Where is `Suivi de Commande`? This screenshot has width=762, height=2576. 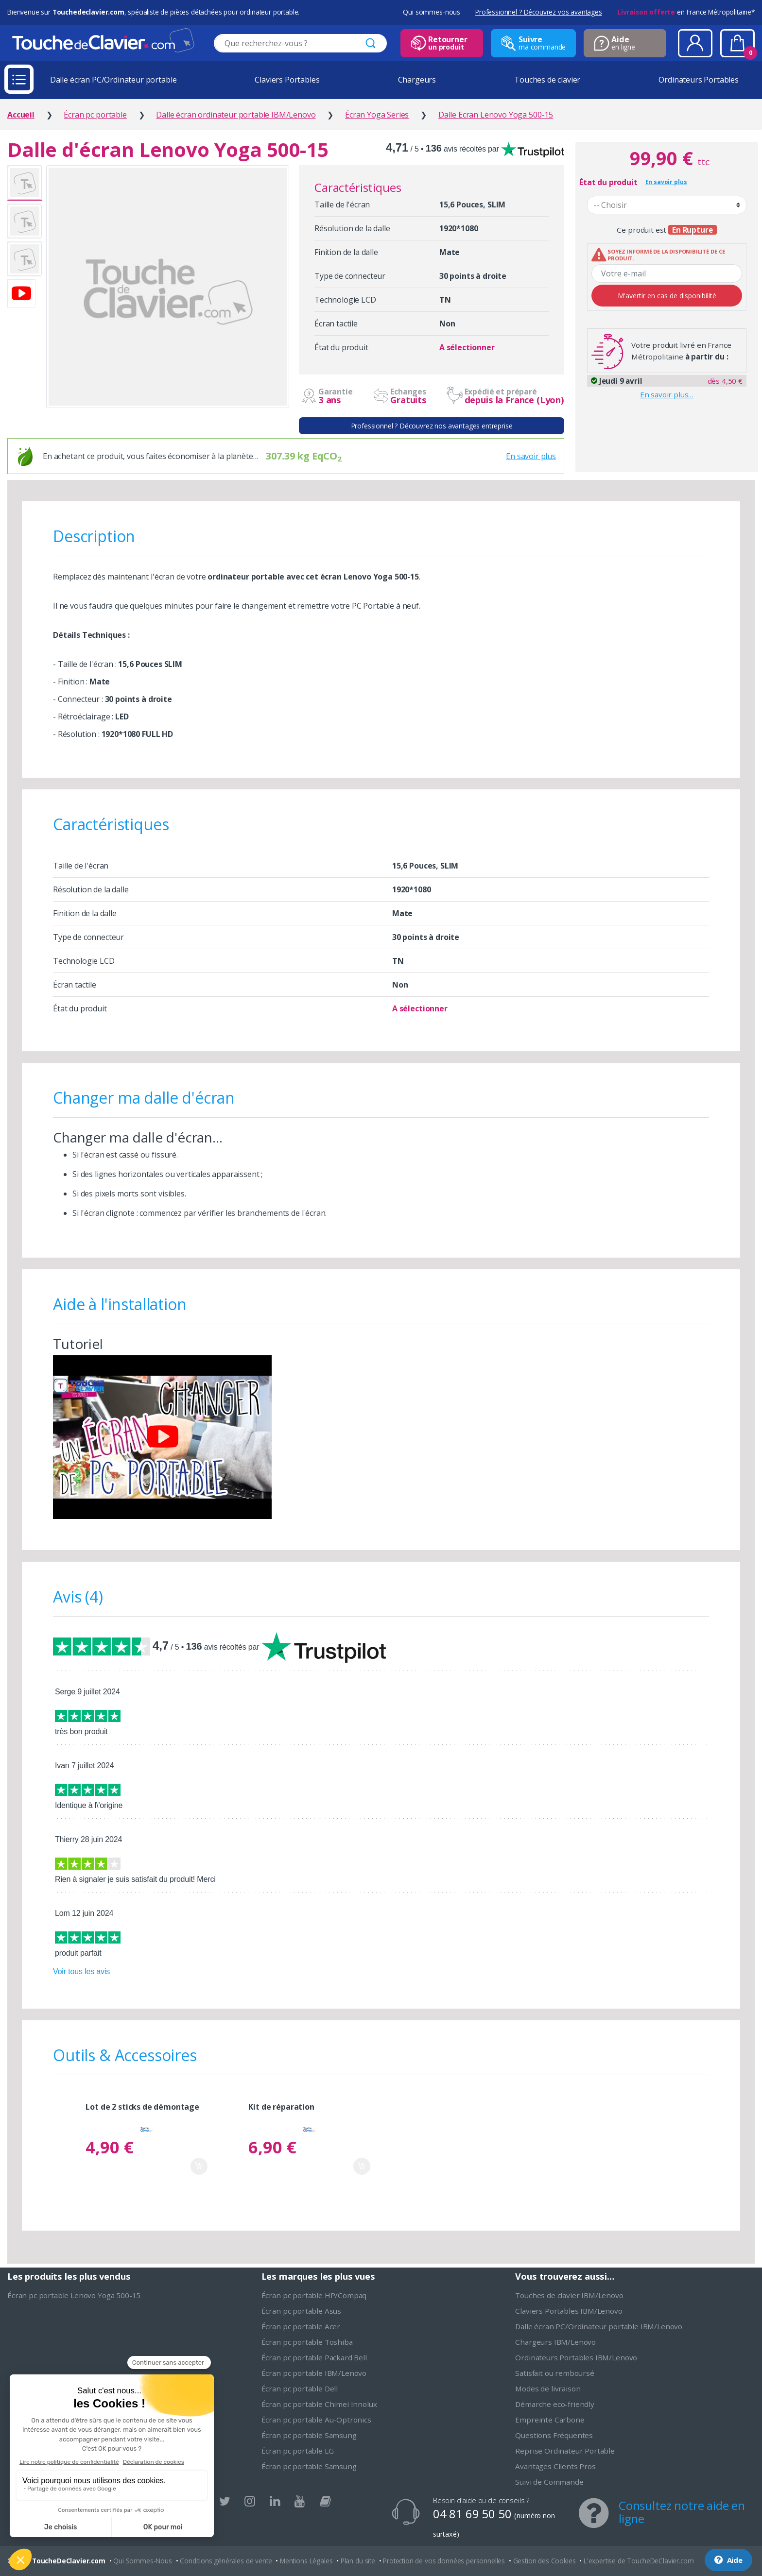 Suivi de Commande is located at coordinates (549, 2482).